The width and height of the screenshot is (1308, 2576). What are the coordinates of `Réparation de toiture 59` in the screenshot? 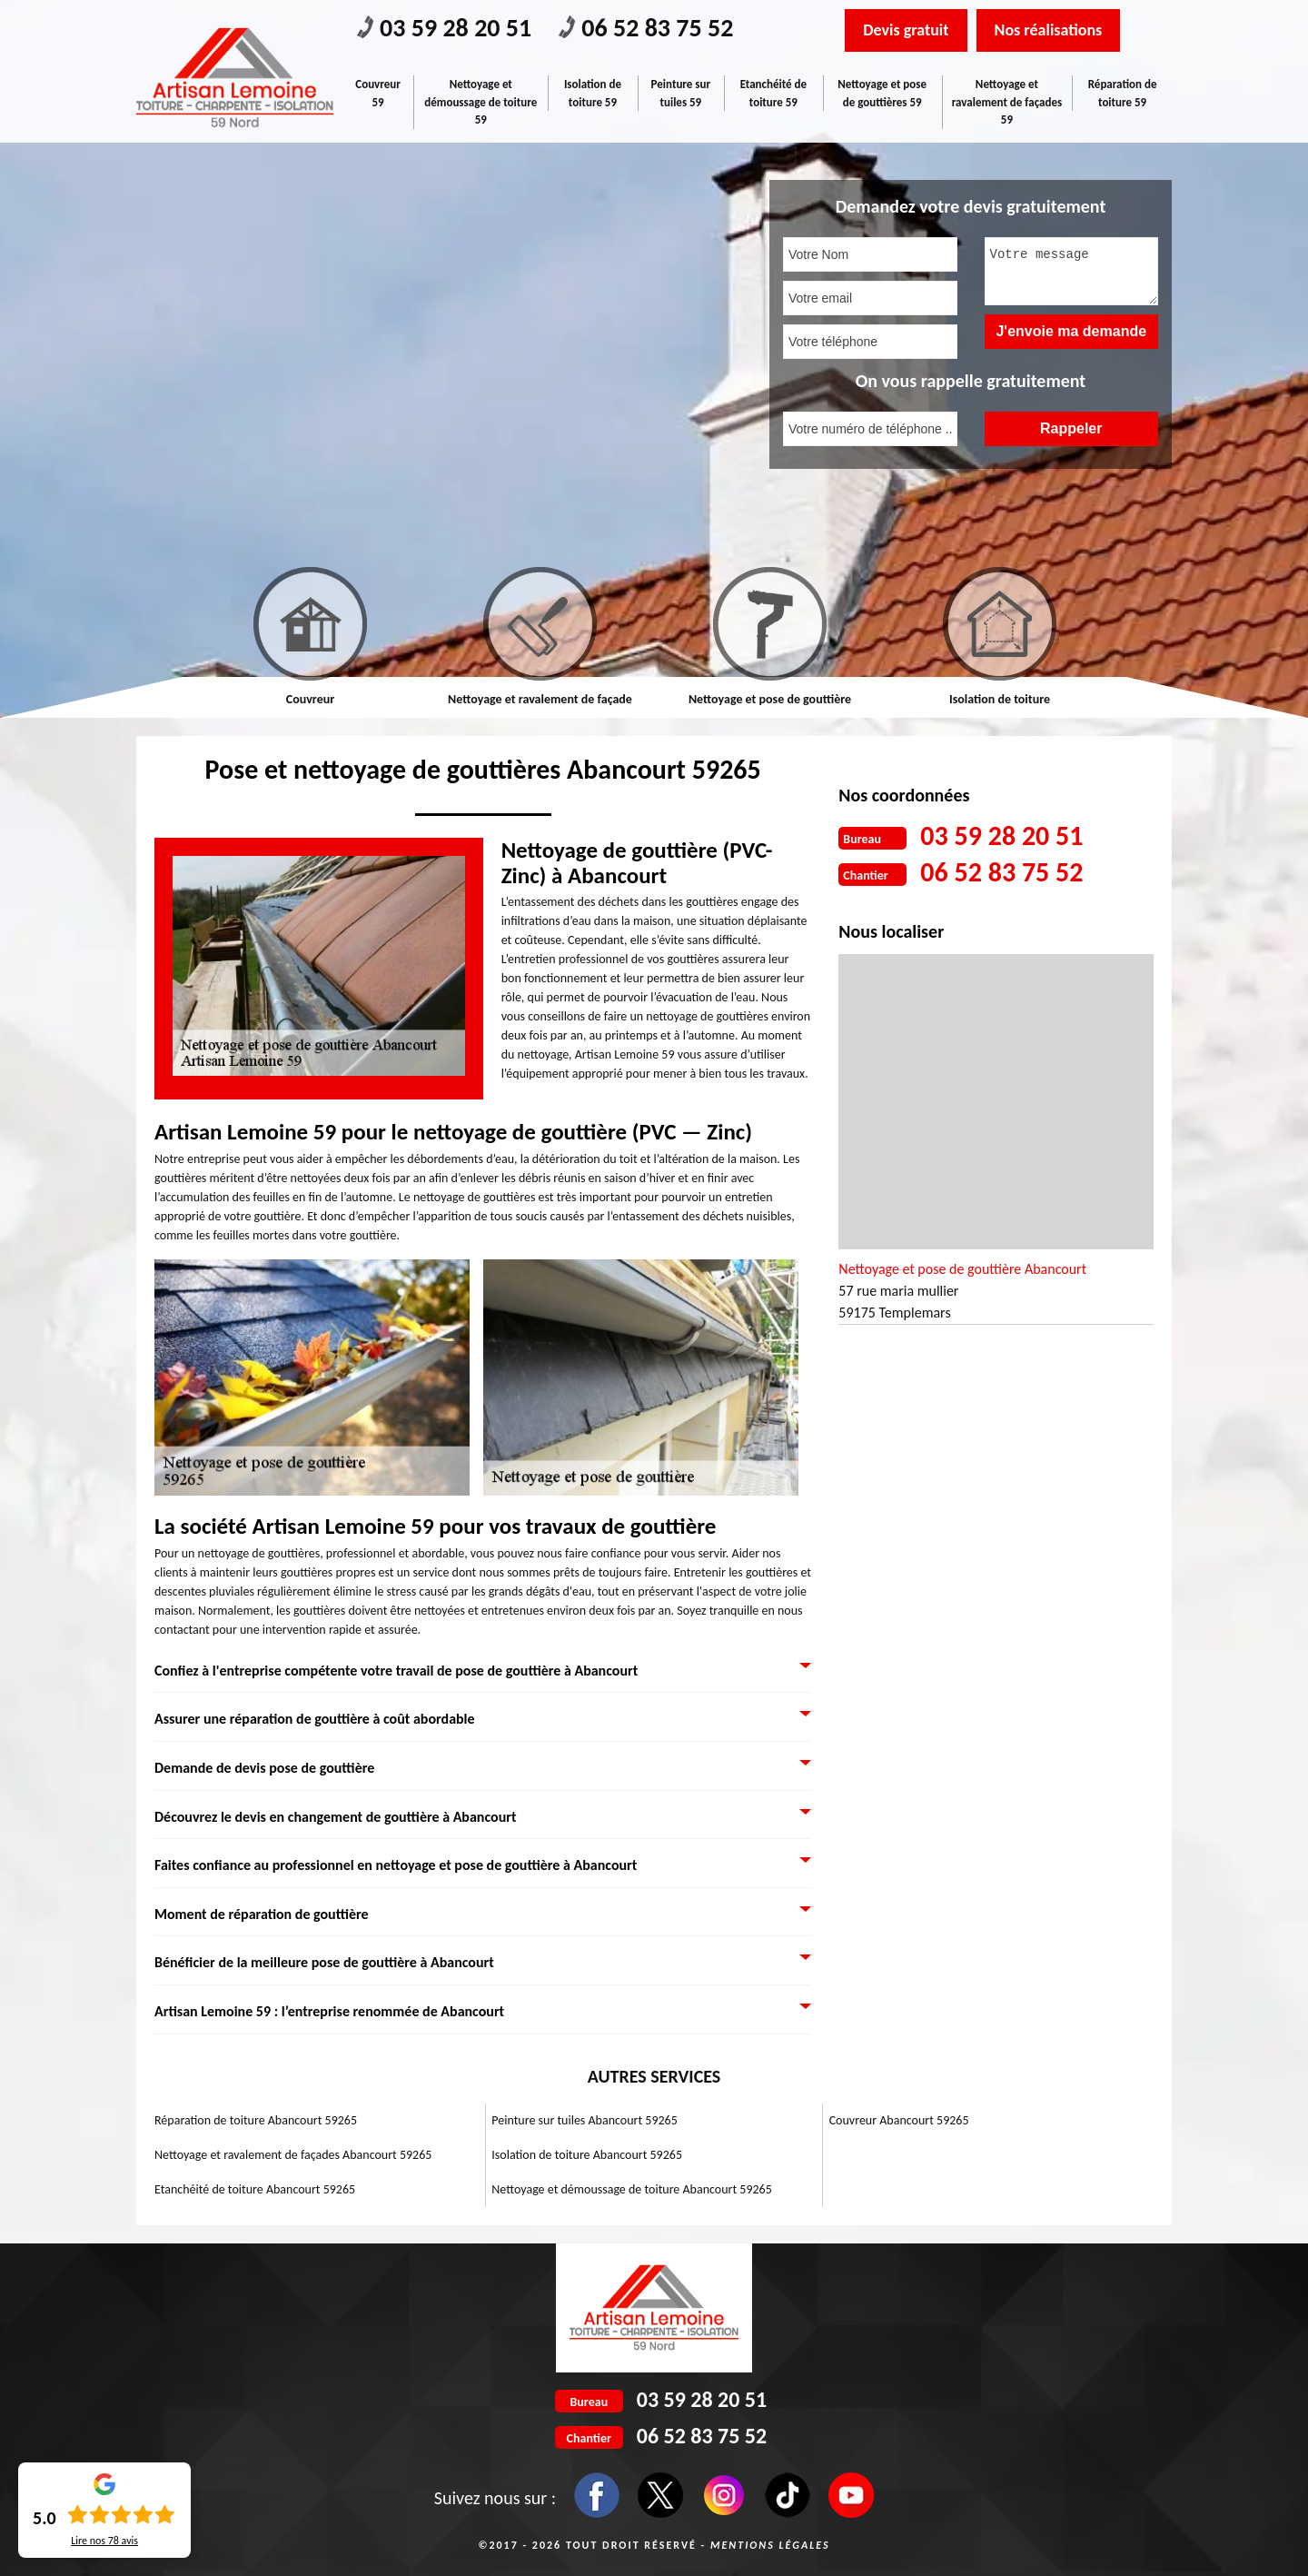 It's located at (1122, 93).